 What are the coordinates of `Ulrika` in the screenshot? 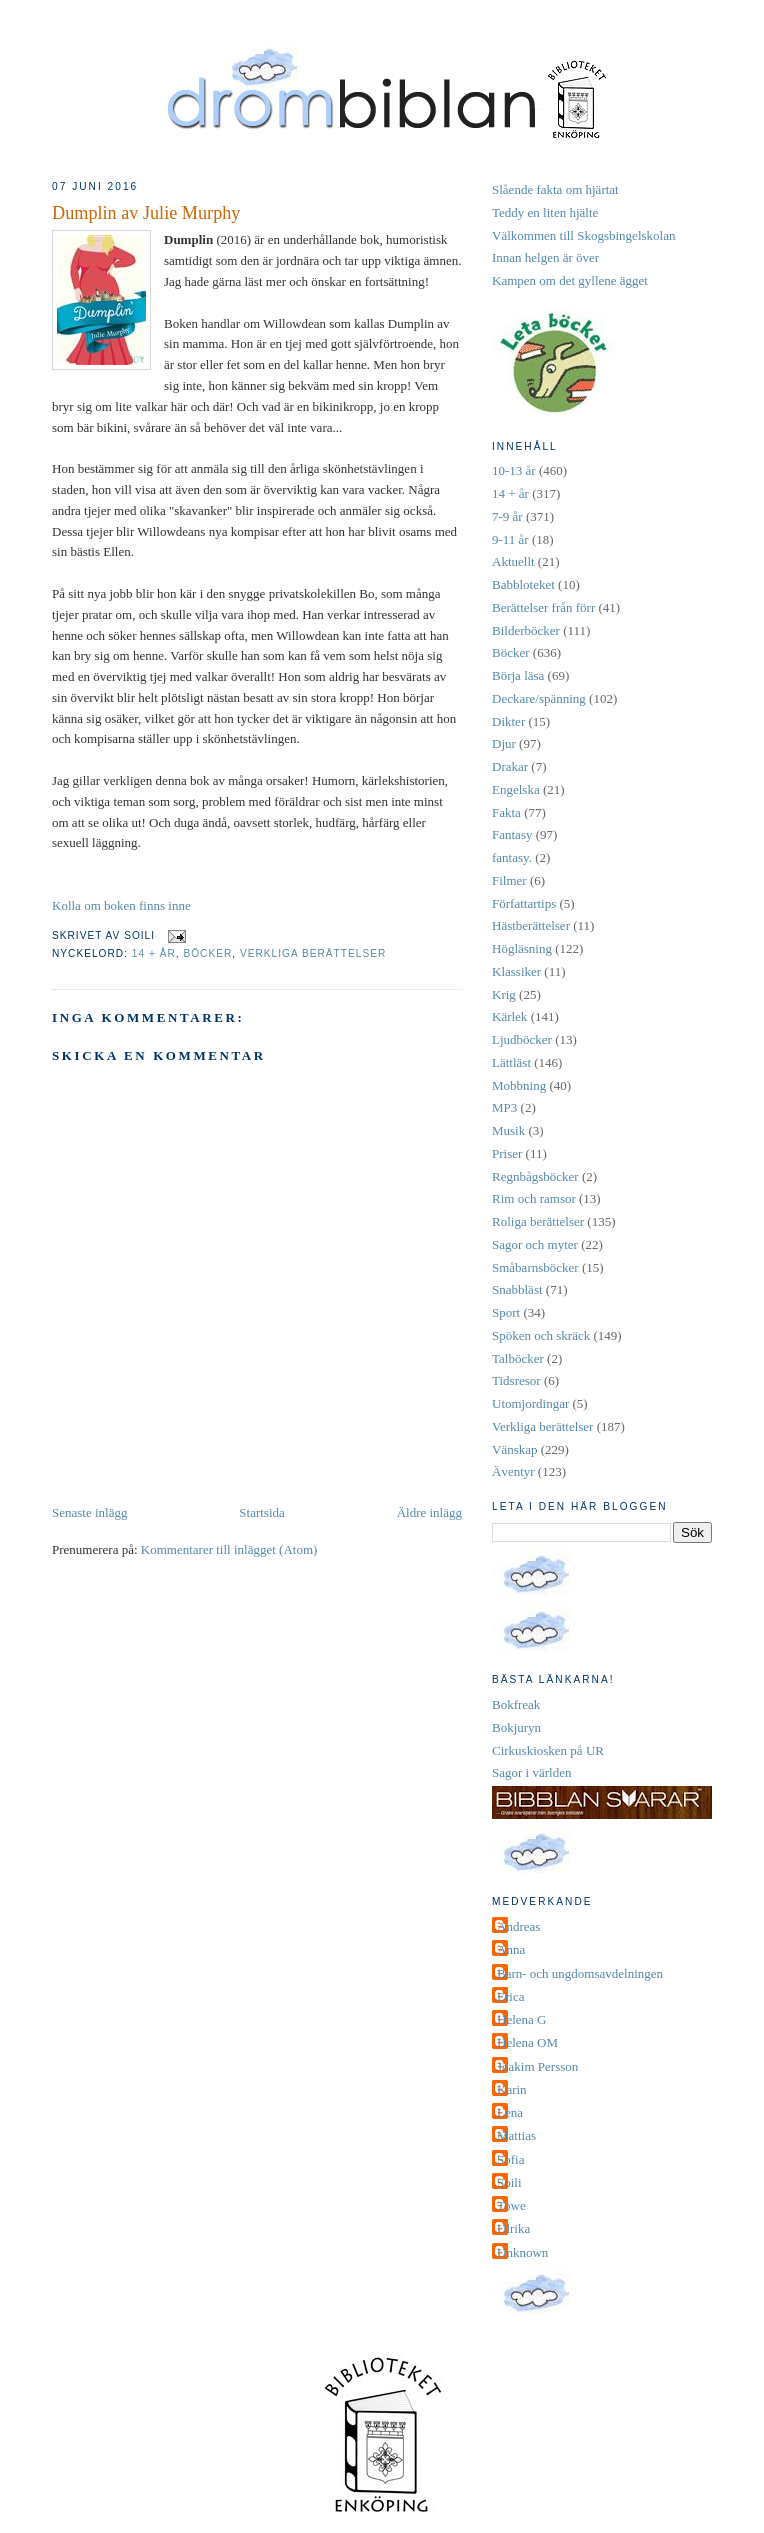 It's located at (513, 2228).